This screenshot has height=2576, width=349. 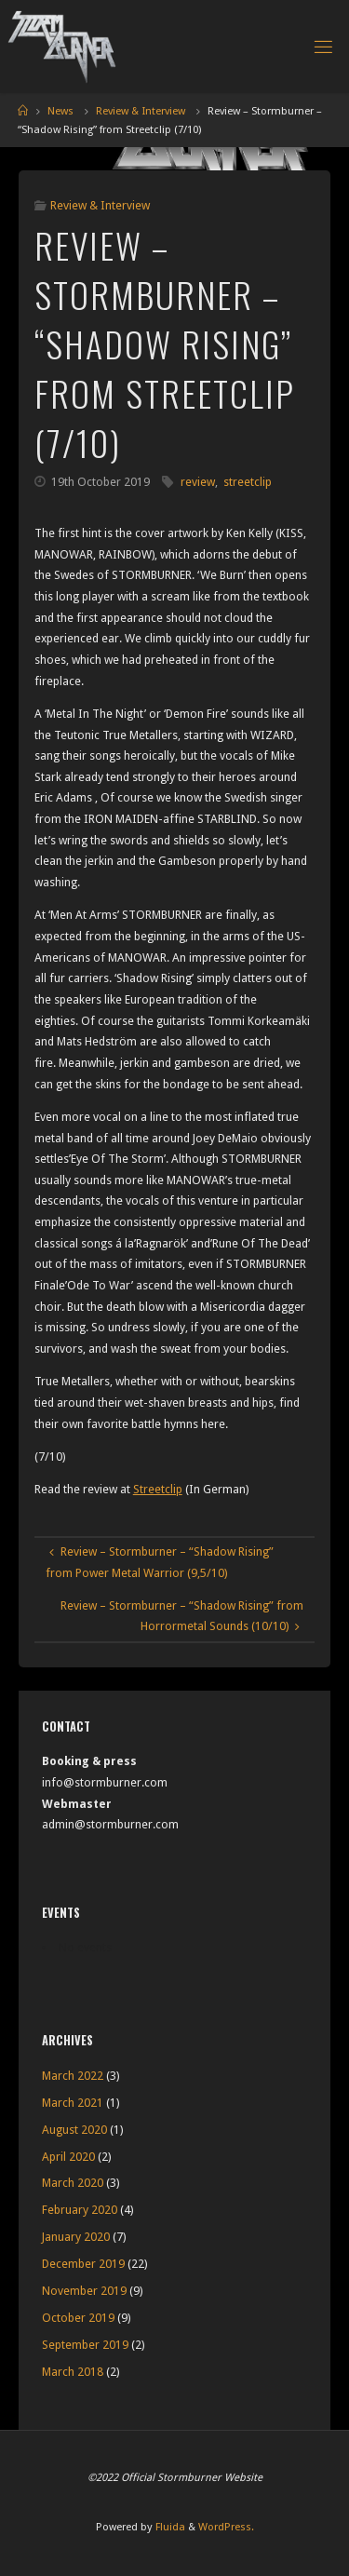 What do you see at coordinates (226, 2526) in the screenshot?
I see `WordPress.` at bounding box center [226, 2526].